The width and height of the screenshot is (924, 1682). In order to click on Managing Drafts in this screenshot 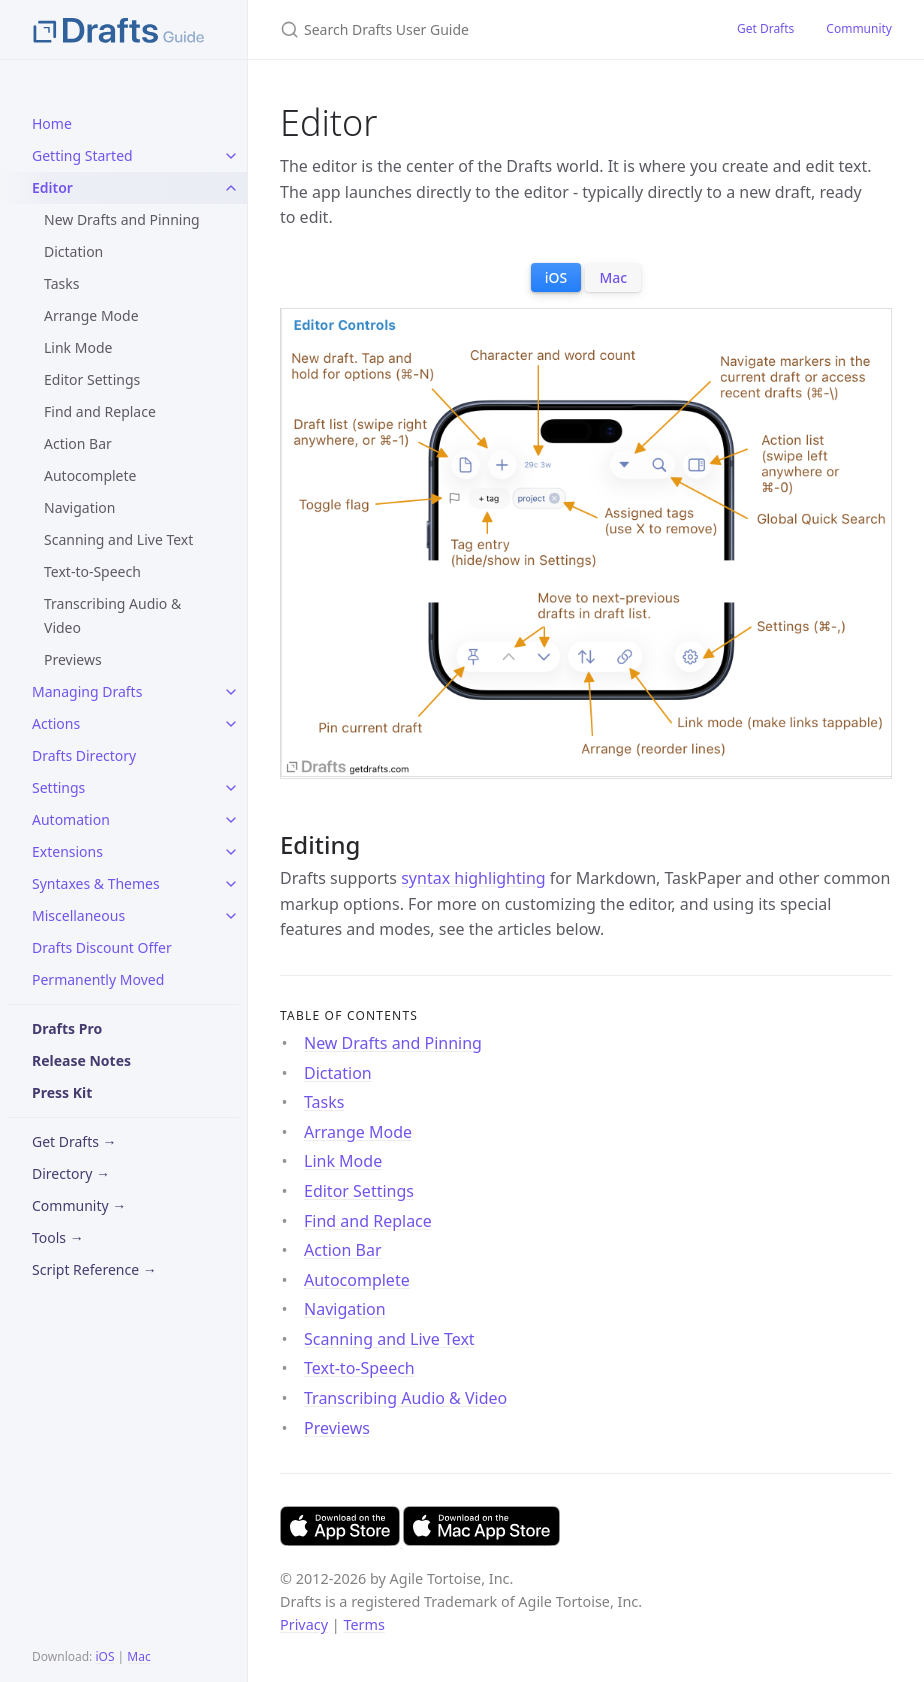, I will do `click(87, 691)`.